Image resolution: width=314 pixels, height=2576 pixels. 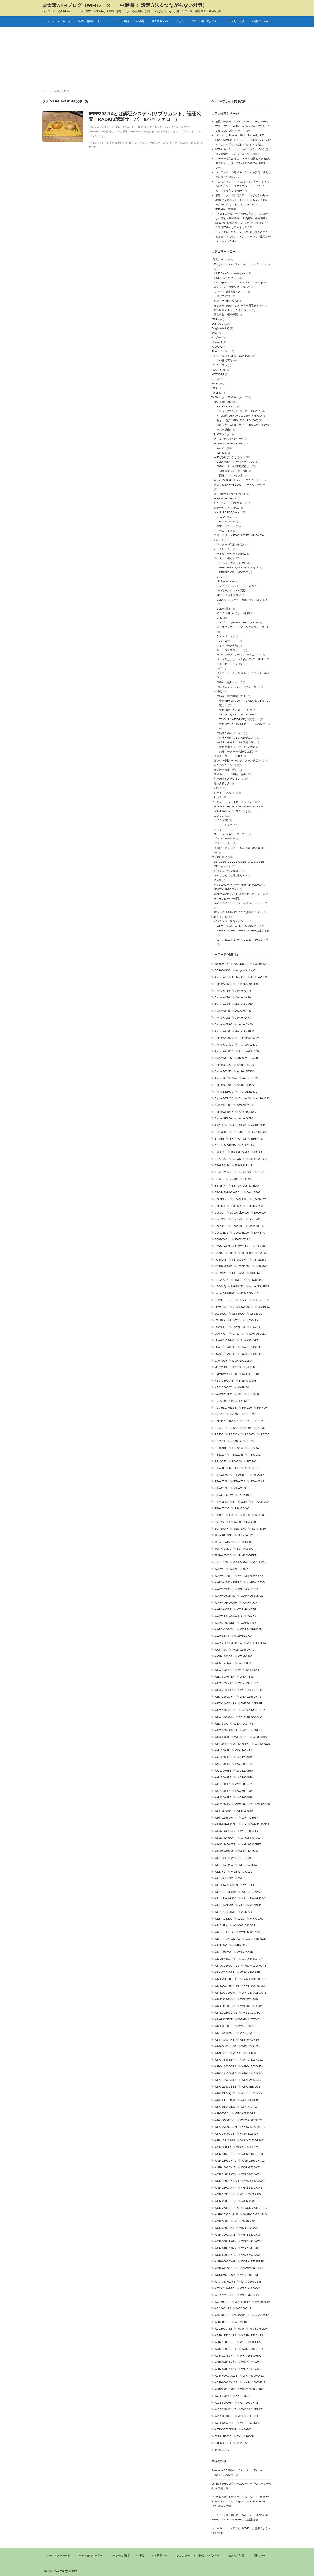 I want to click on MACアクセス制限(法人向け), so click(x=231, y=875).